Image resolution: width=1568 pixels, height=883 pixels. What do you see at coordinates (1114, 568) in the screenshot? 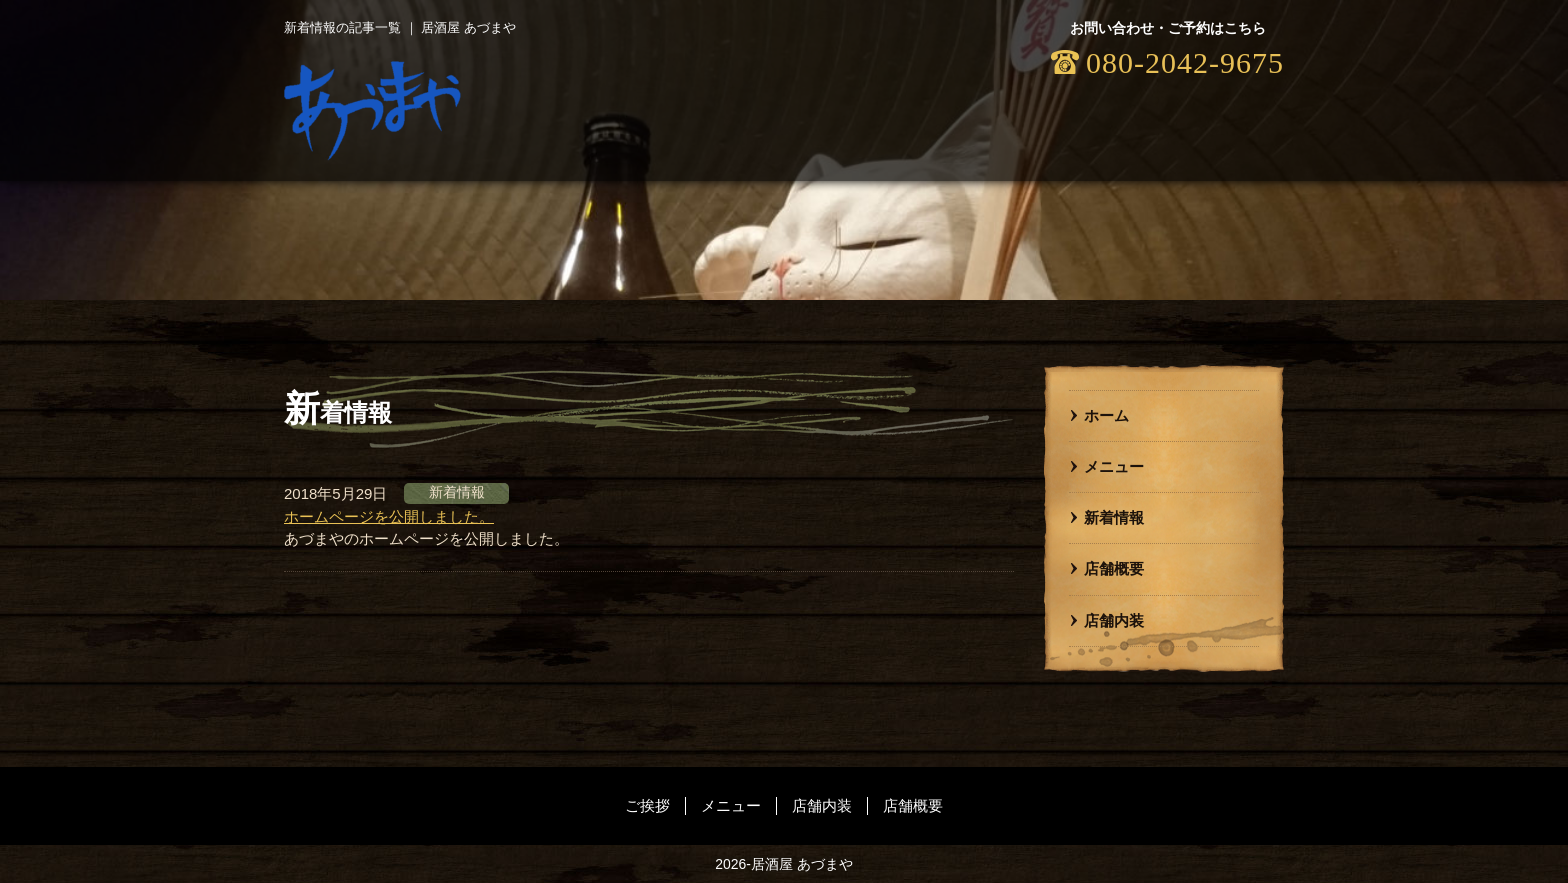
I see `店舗概要` at bounding box center [1114, 568].